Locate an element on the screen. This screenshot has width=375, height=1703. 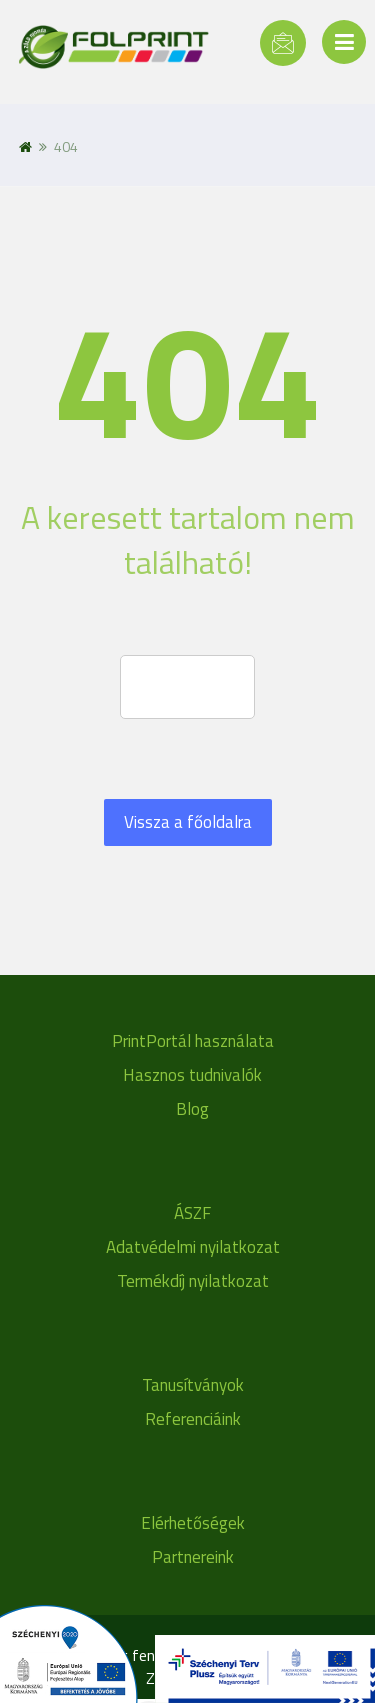
ÁSZF is located at coordinates (192, 1213).